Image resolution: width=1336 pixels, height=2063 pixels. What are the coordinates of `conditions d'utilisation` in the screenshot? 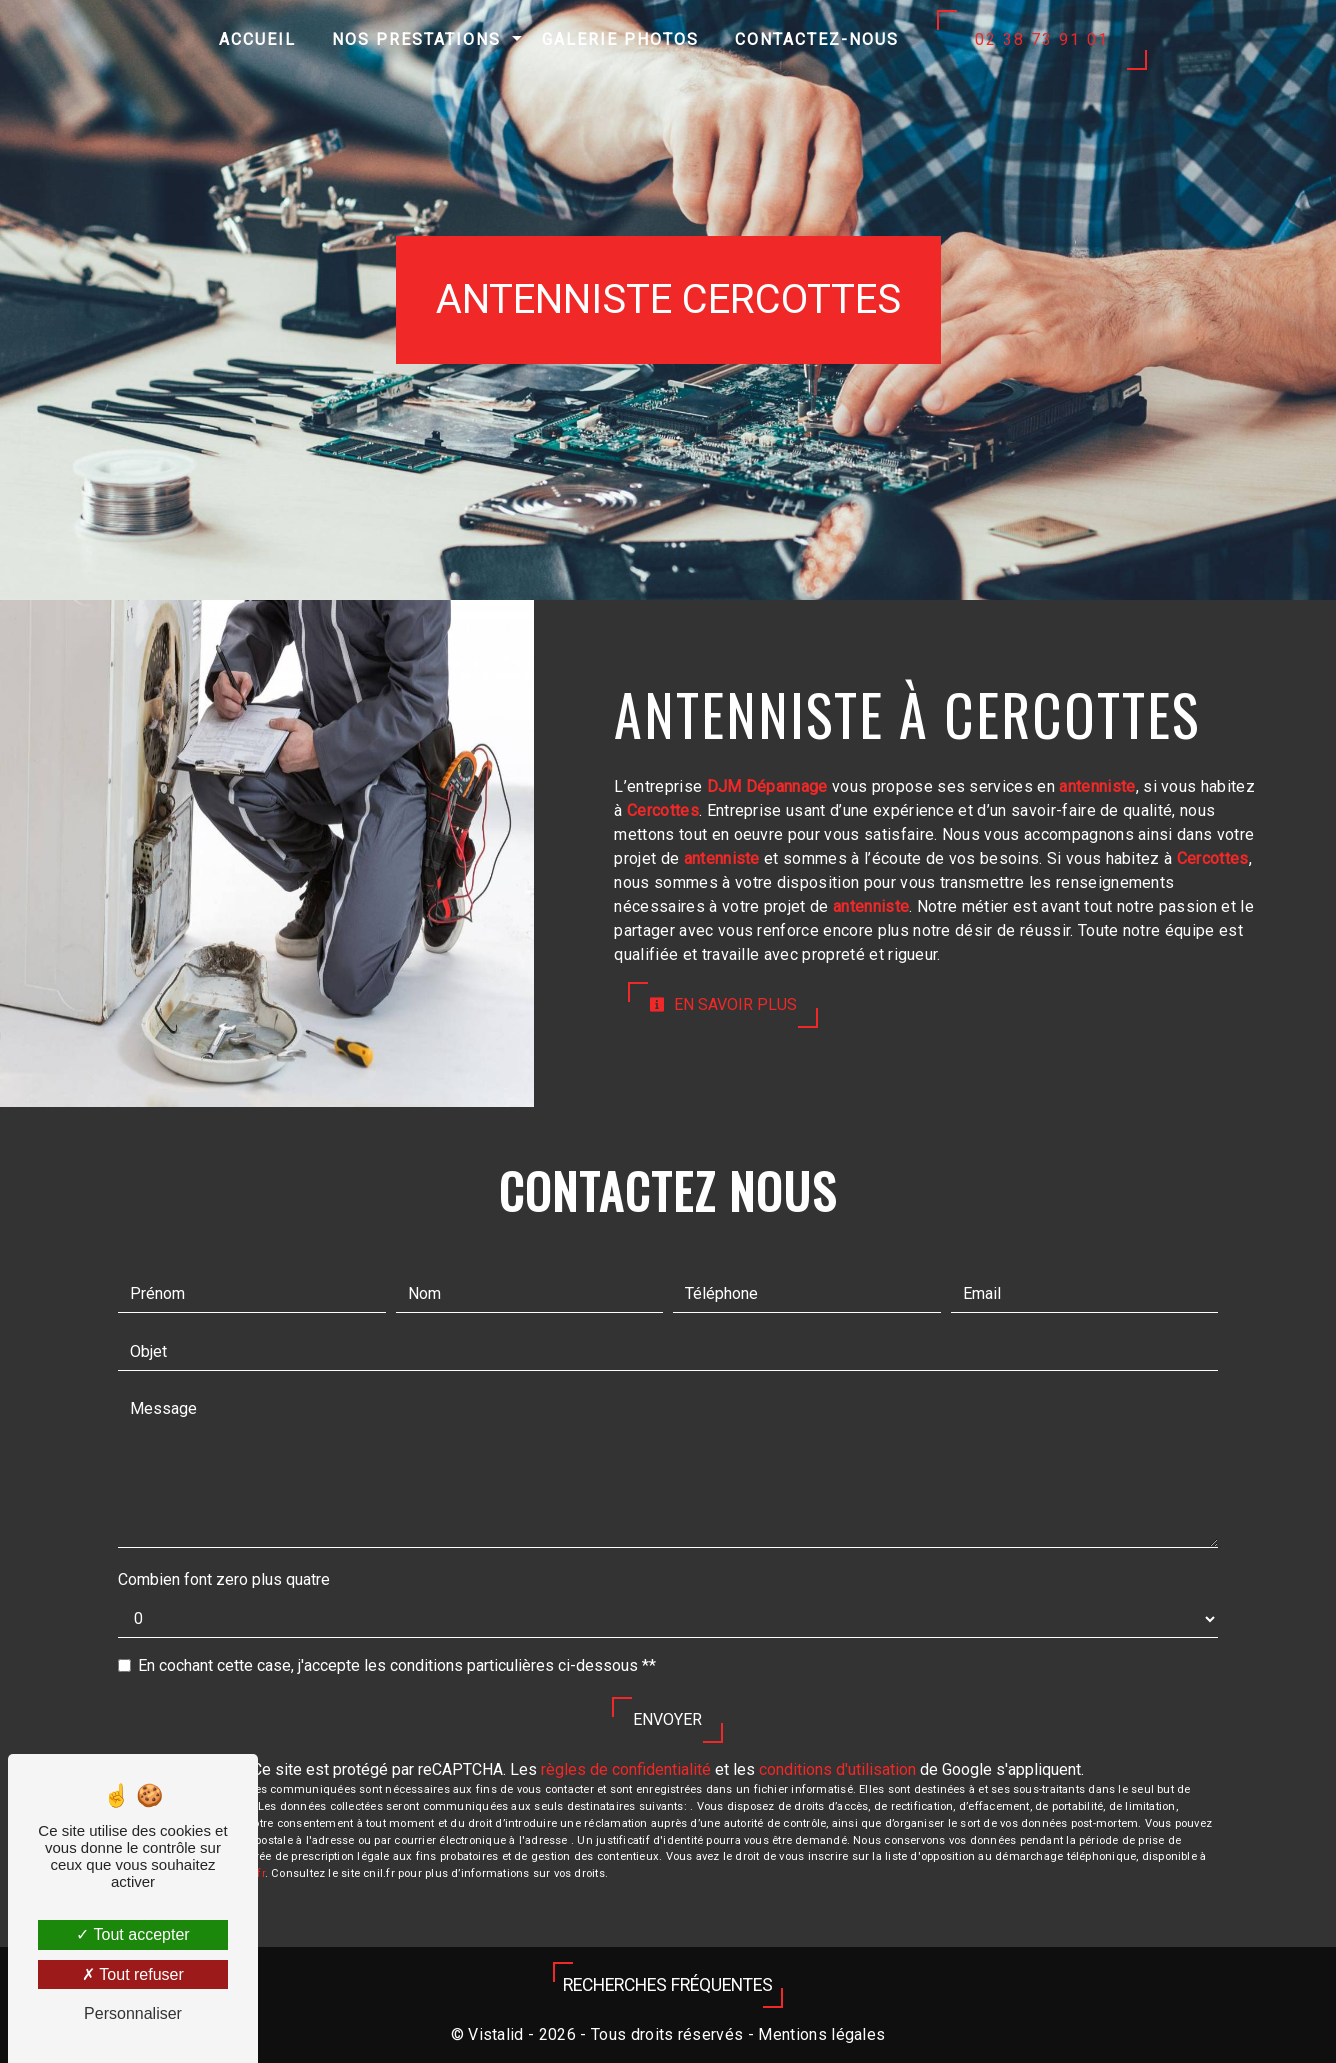 It's located at (837, 1769).